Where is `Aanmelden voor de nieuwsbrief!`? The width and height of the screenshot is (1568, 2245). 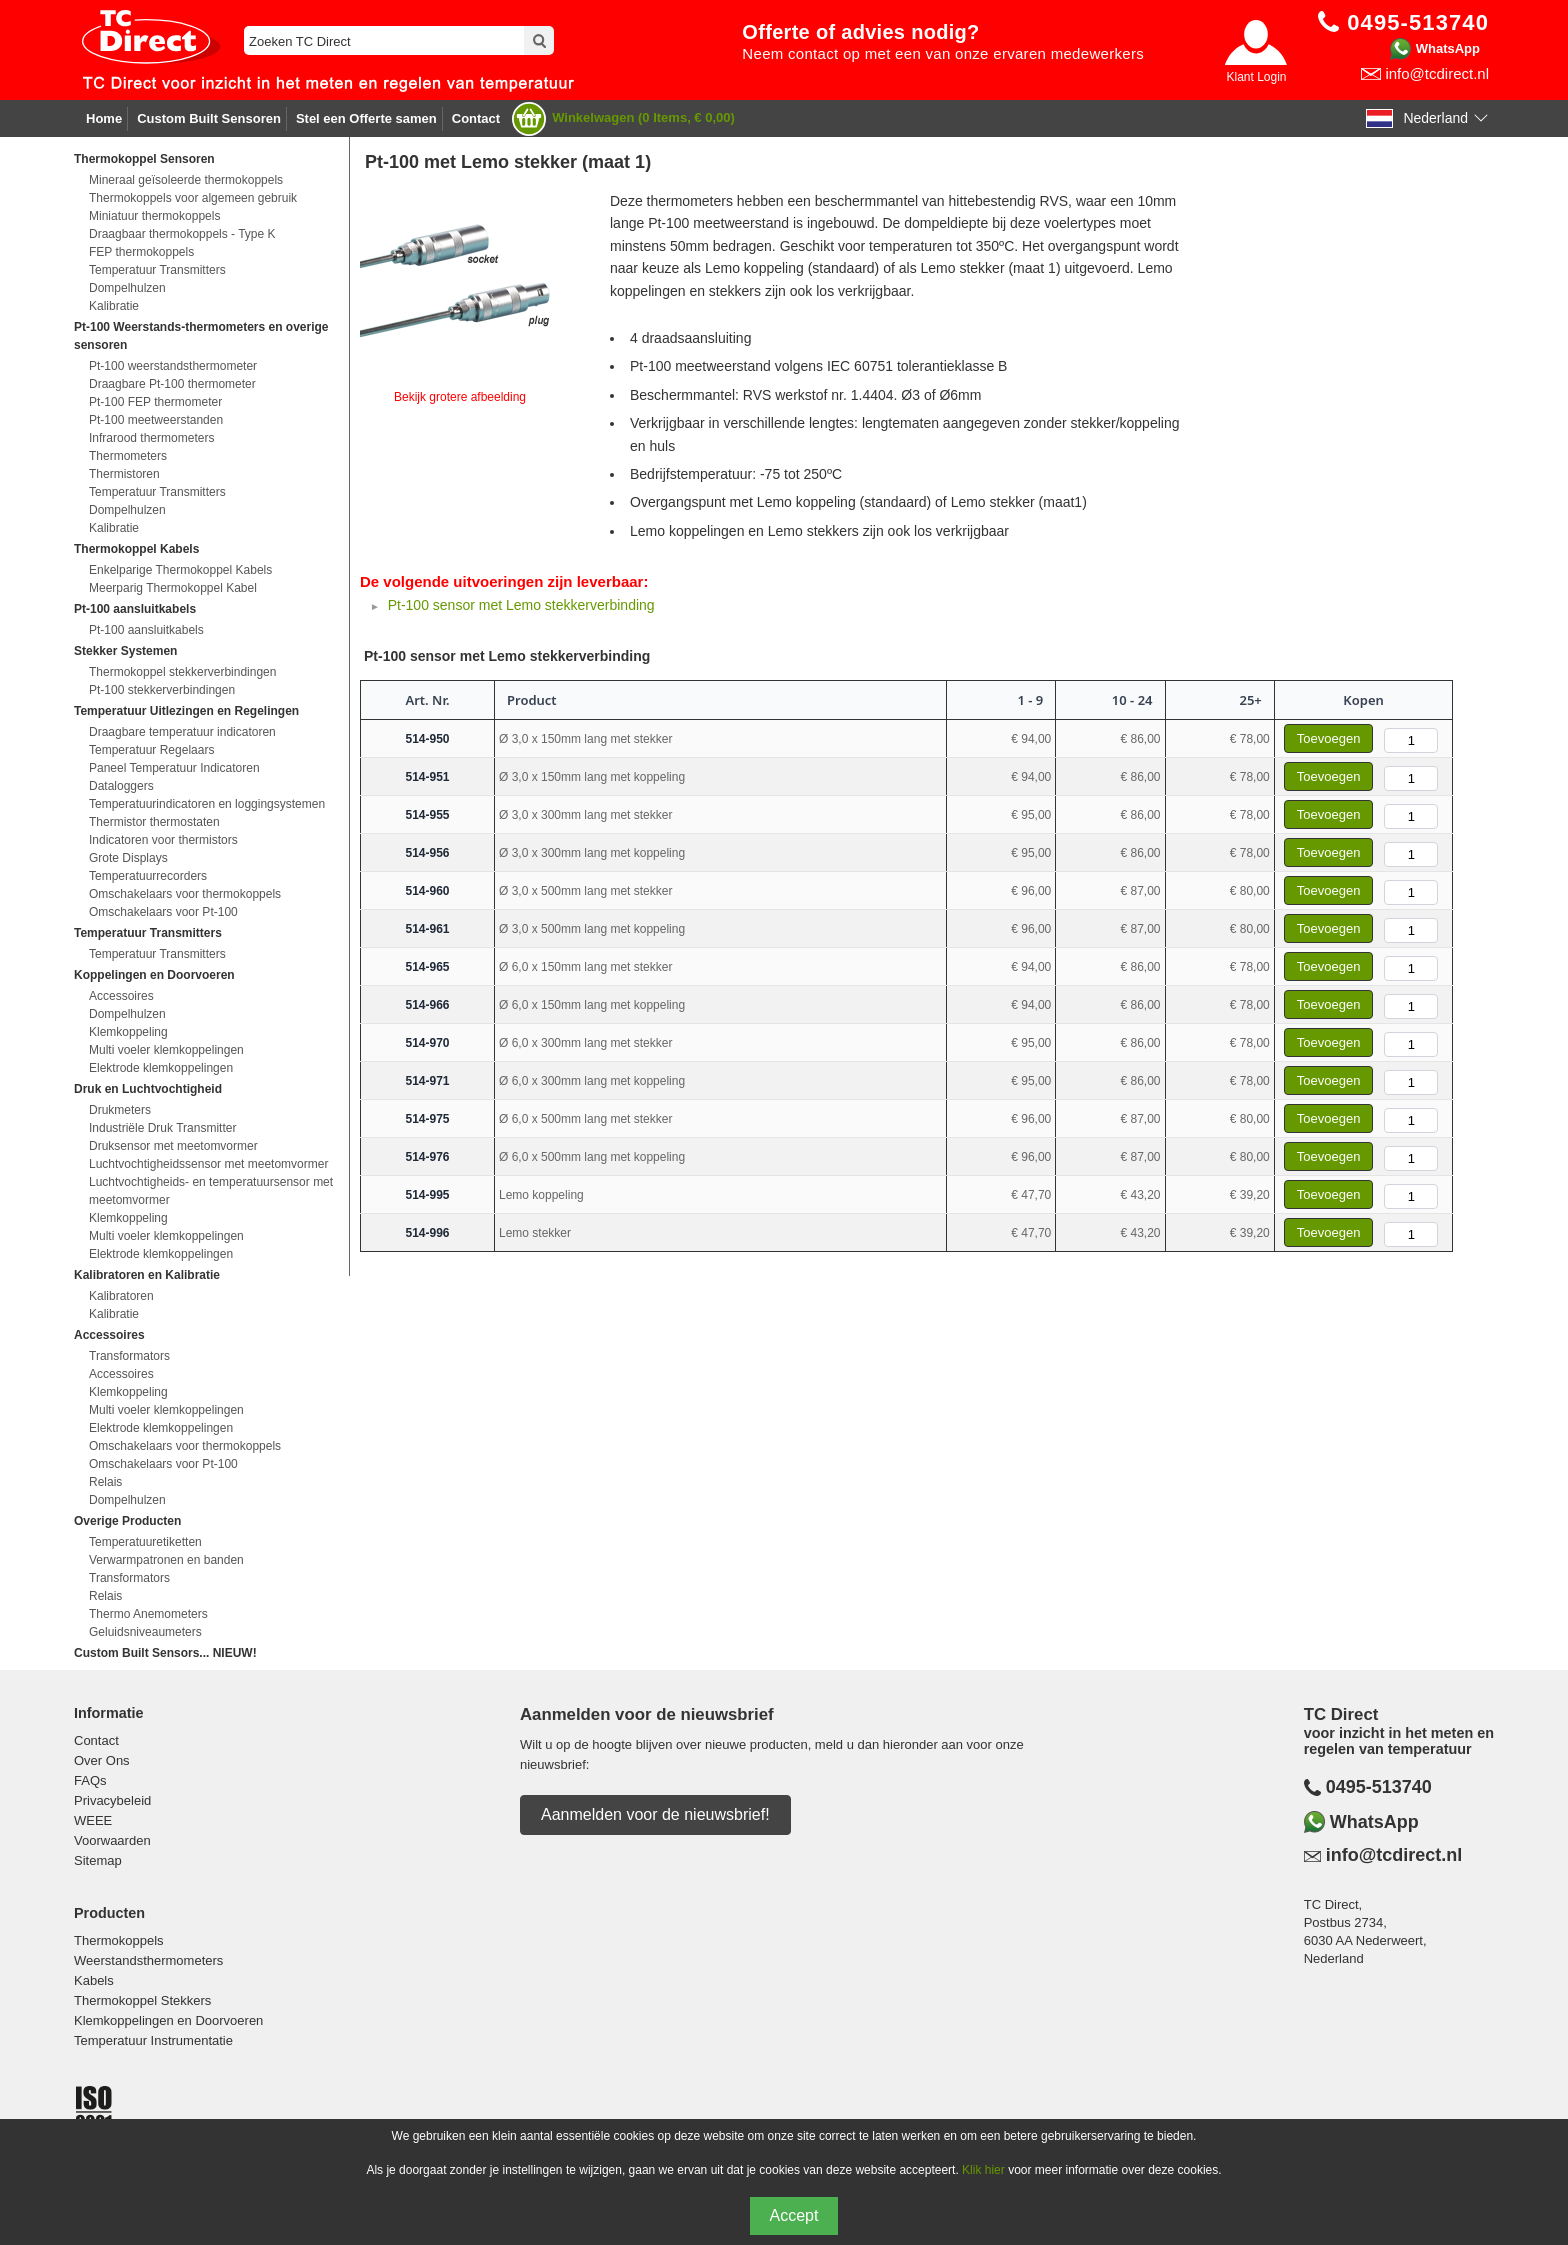
Aanmelden voor de nieuwsbrief! is located at coordinates (655, 1814).